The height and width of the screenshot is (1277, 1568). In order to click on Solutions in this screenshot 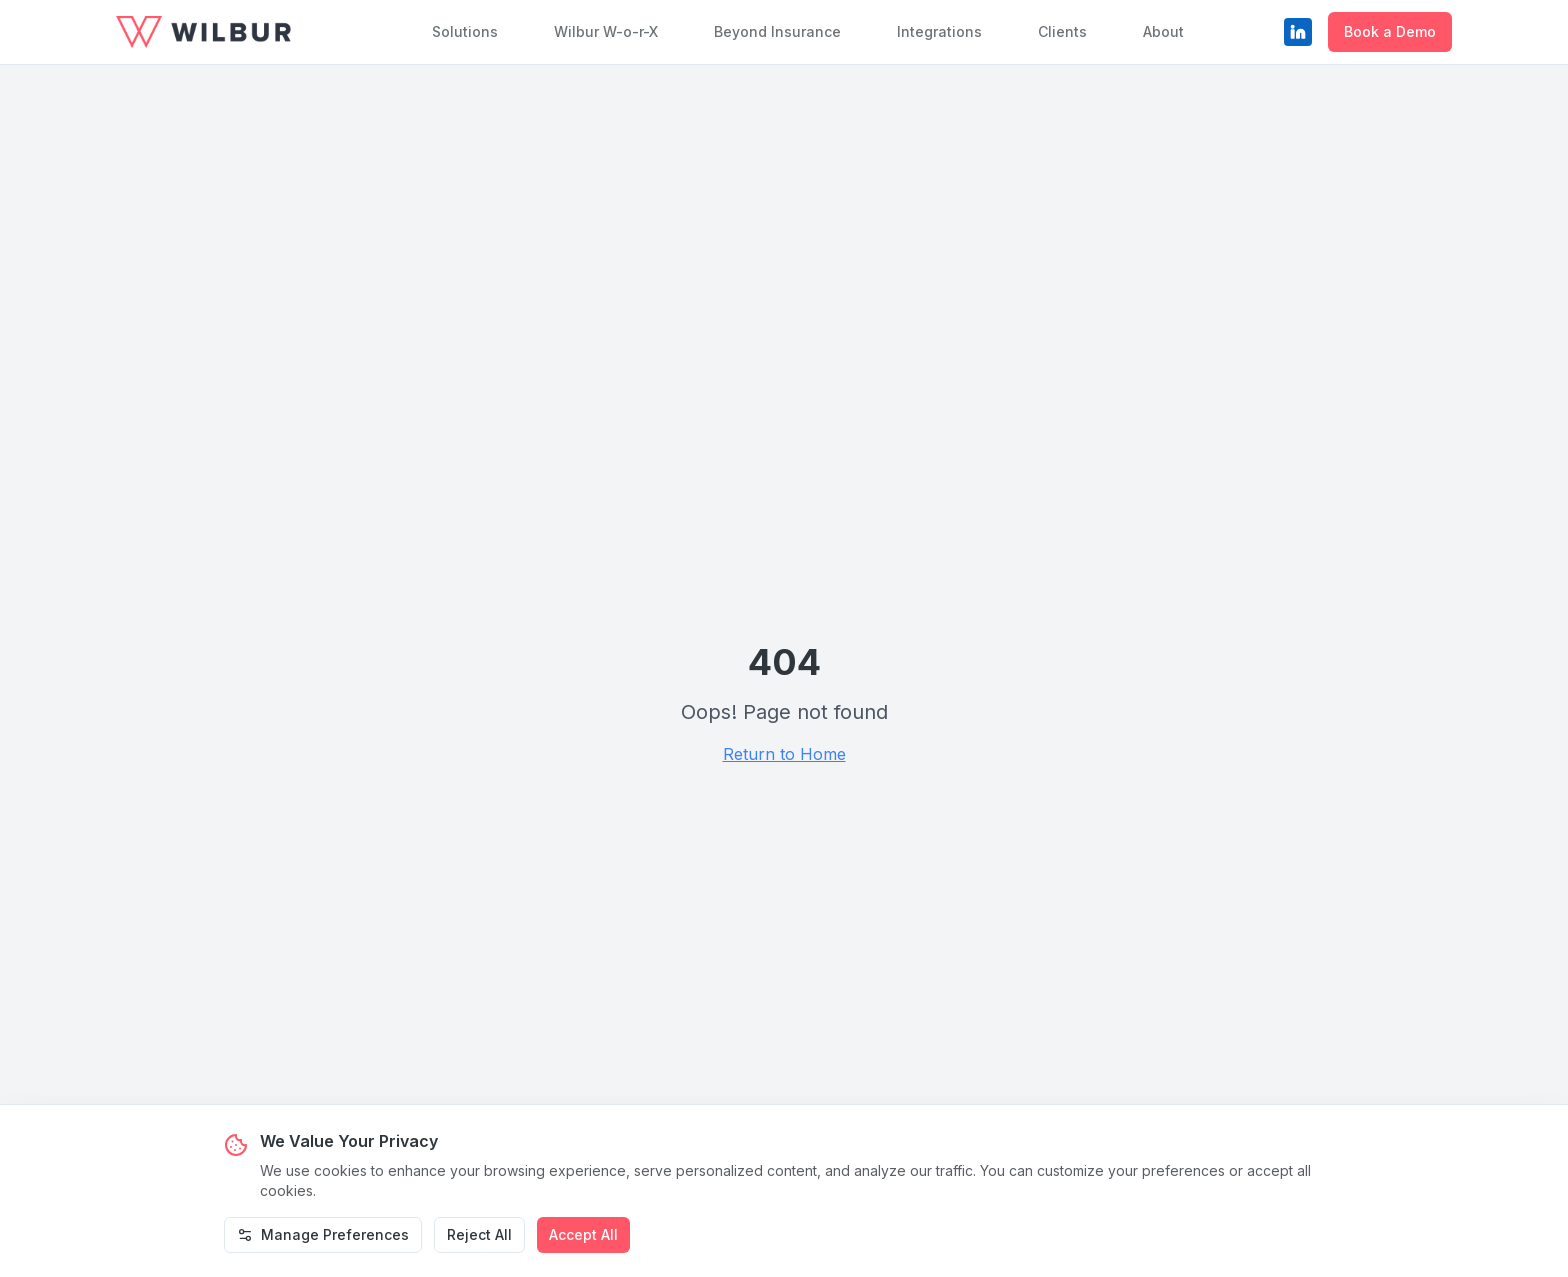, I will do `click(465, 31)`.